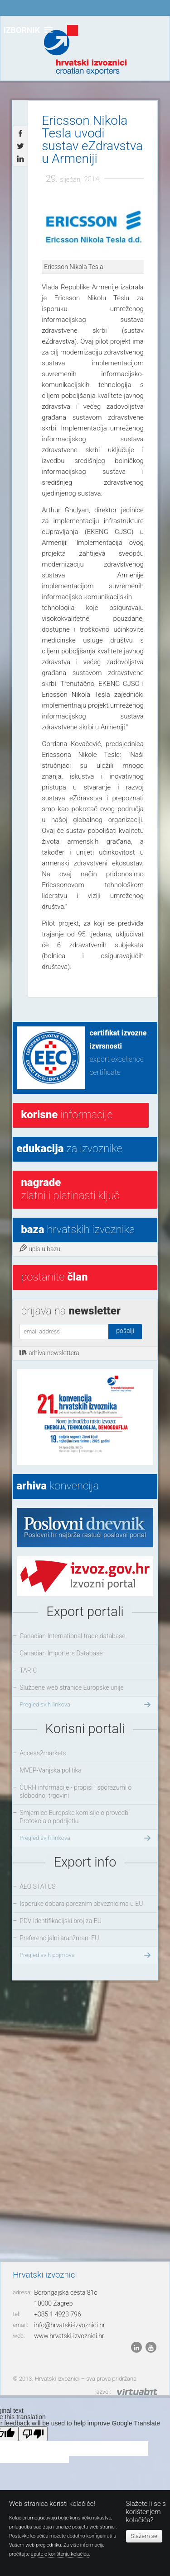  Describe the element at coordinates (78, 1229) in the screenshot. I see `hrvatskih izvoznika` at that location.